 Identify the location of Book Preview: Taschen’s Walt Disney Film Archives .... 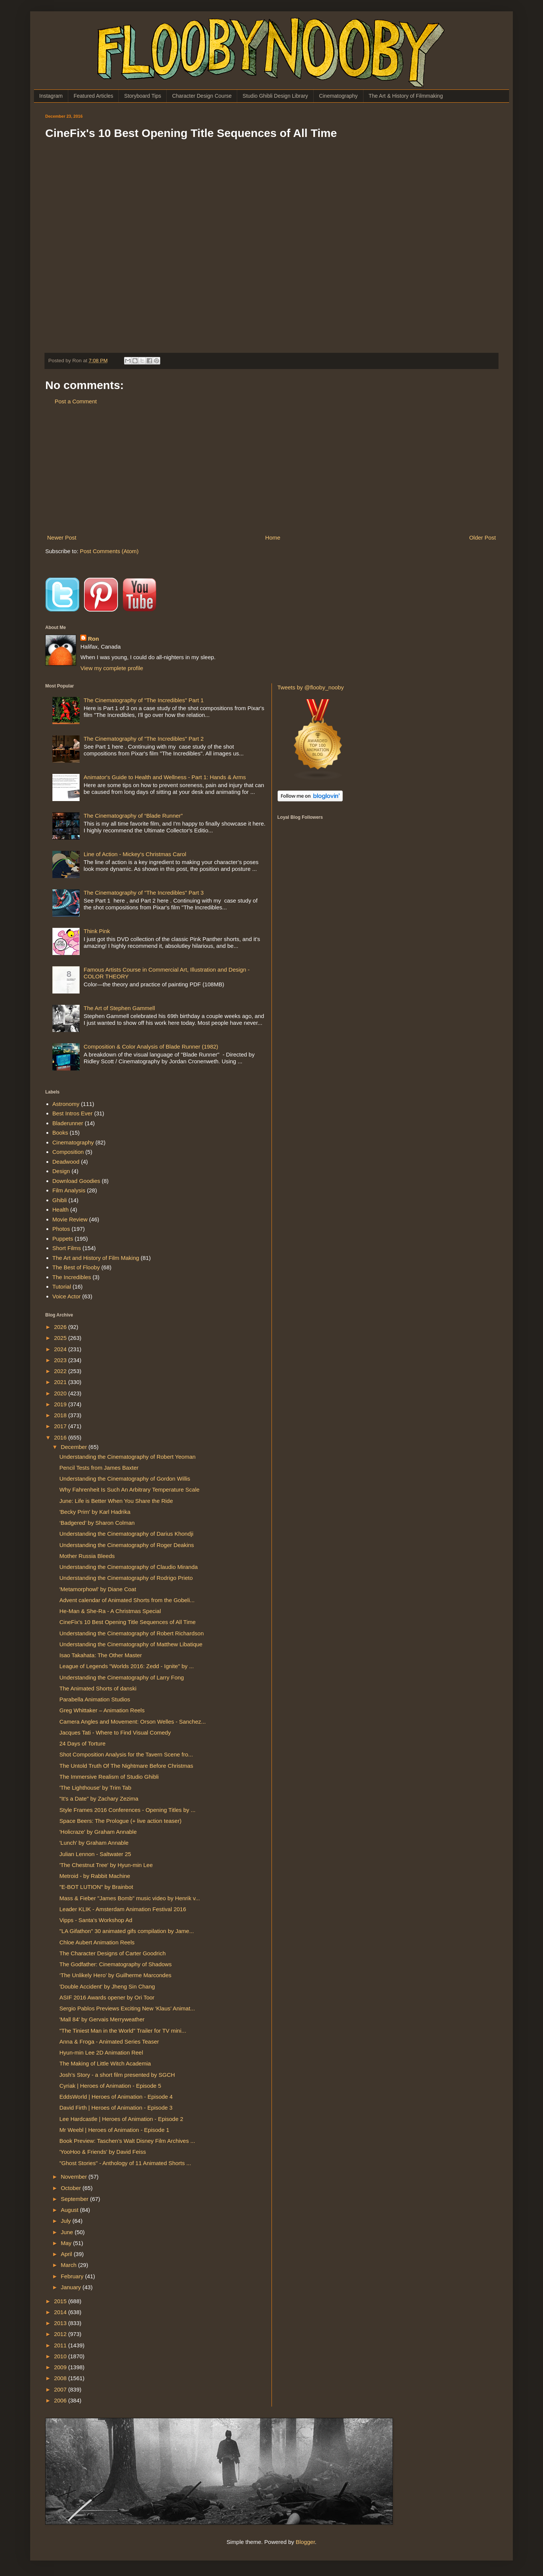
(127, 2141).